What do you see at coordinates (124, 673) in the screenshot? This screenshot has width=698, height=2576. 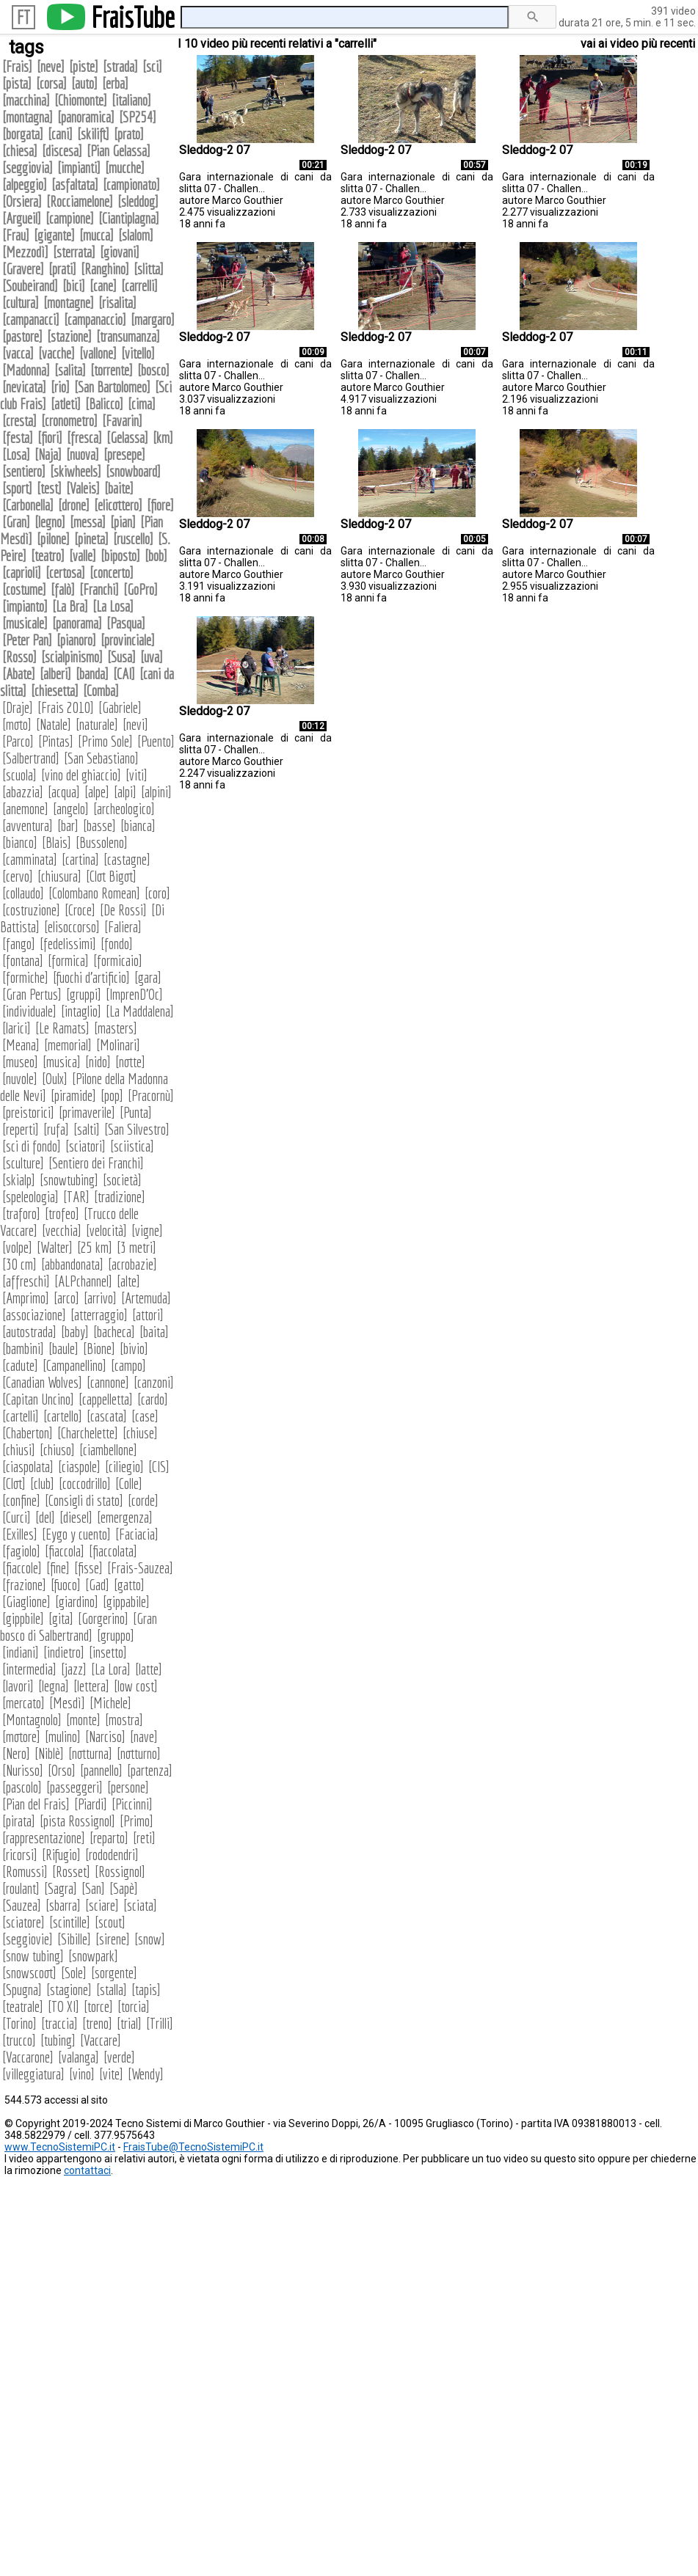 I see `CAI` at bounding box center [124, 673].